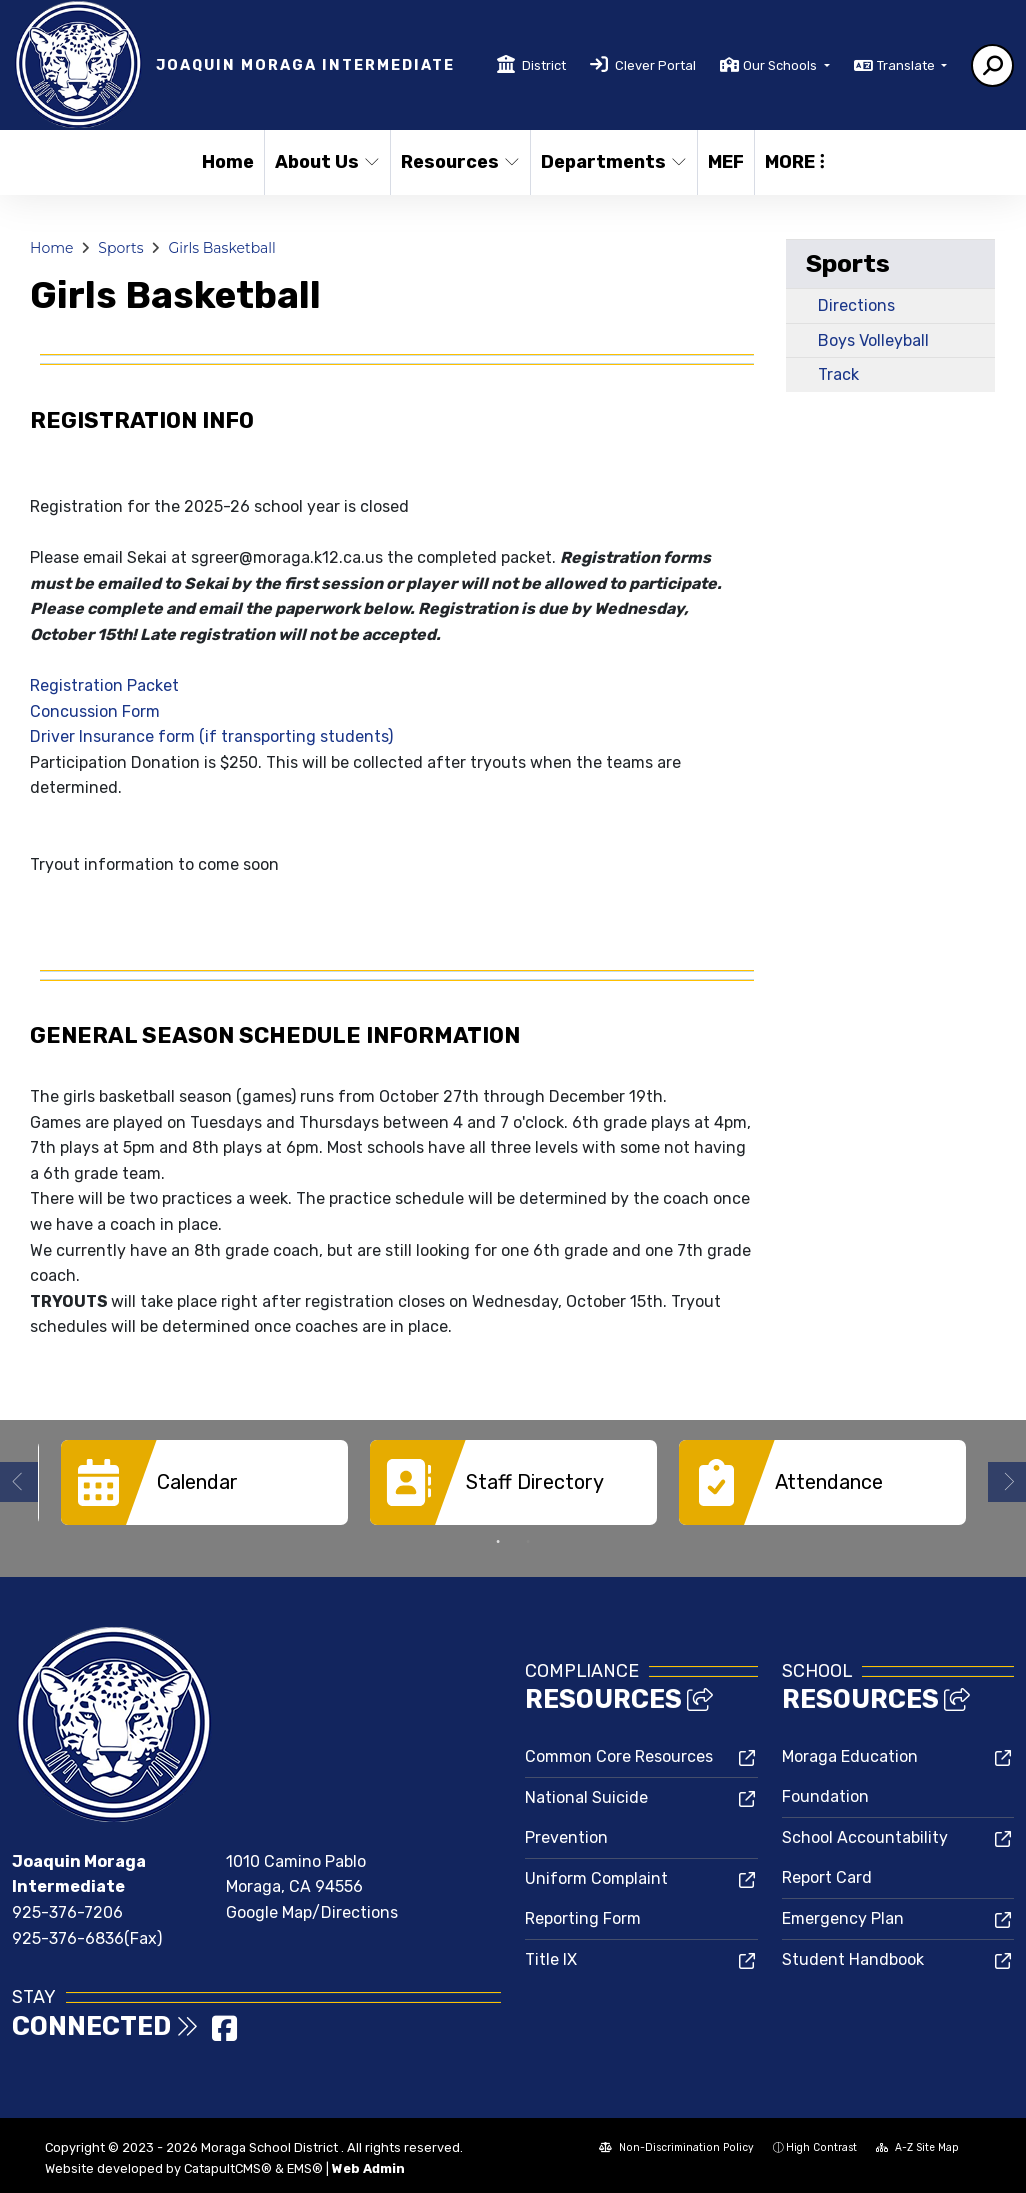 This screenshot has height=2193, width=1026. What do you see at coordinates (204, 1482) in the screenshot?
I see `[option]` at bounding box center [204, 1482].